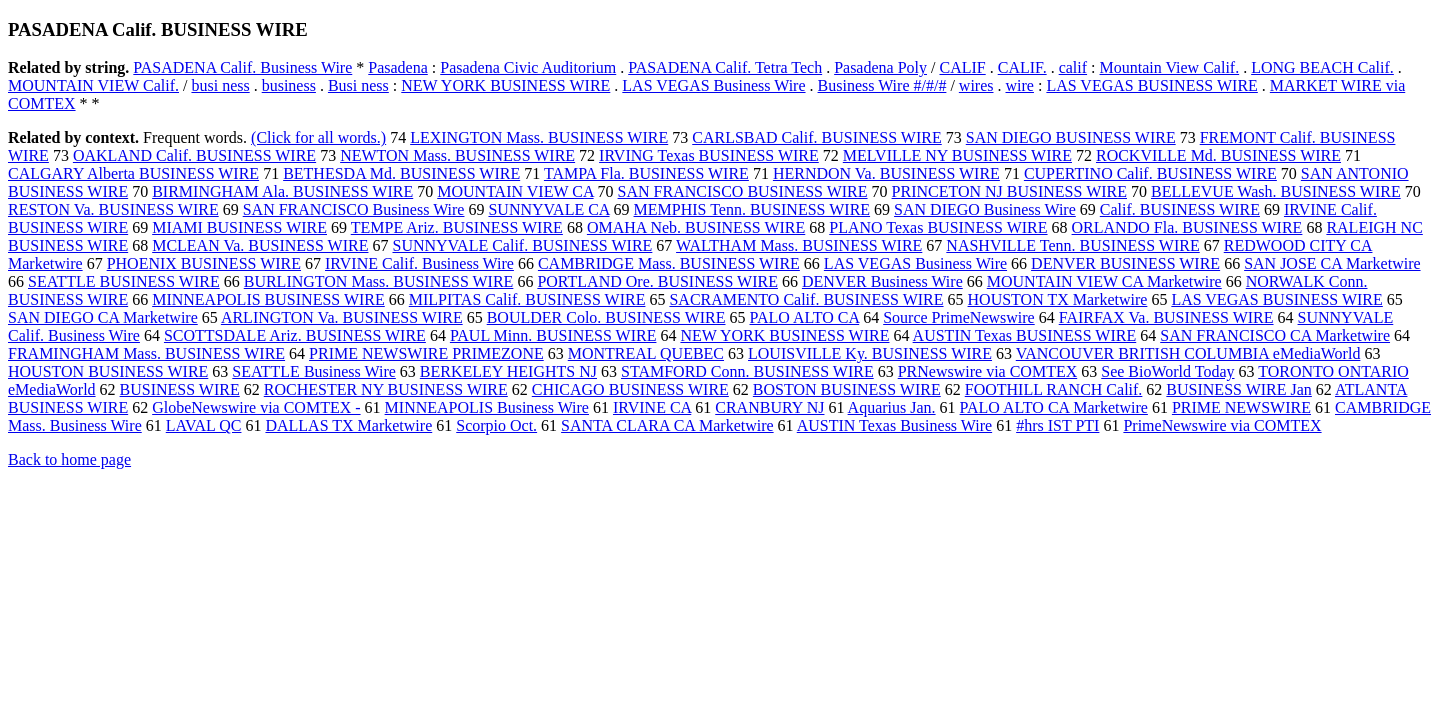 This screenshot has width=1440, height=720. What do you see at coordinates (1125, 263) in the screenshot?
I see `DENVER BUSINESS WIRE` at bounding box center [1125, 263].